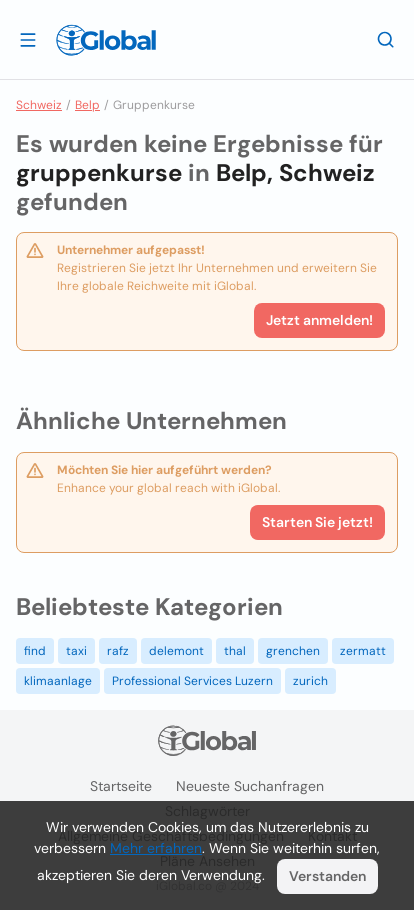 The width and height of the screenshot is (414, 910). What do you see at coordinates (317, 522) in the screenshot?
I see `Starten Sie jetzt!` at bounding box center [317, 522].